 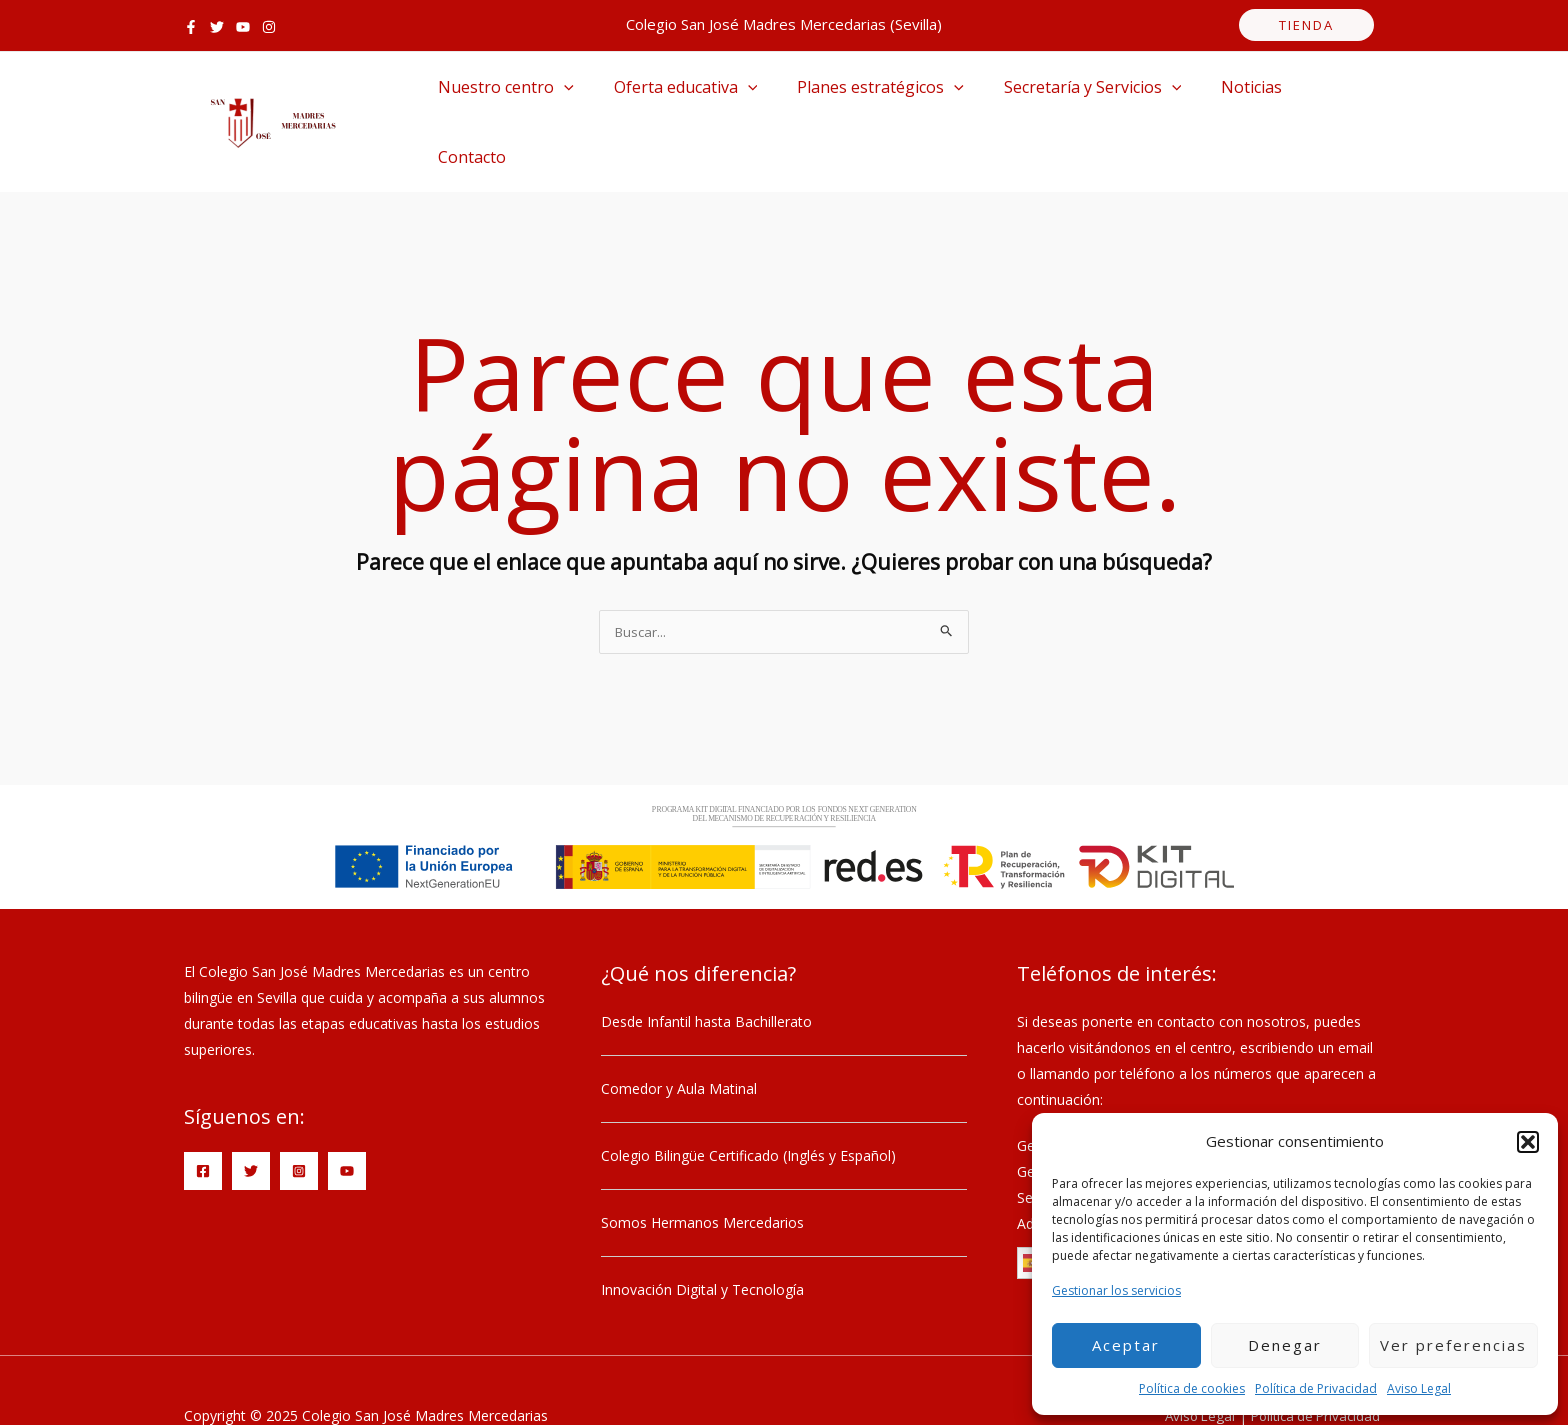 I want to click on [Facebook], so click(x=191, y=27).